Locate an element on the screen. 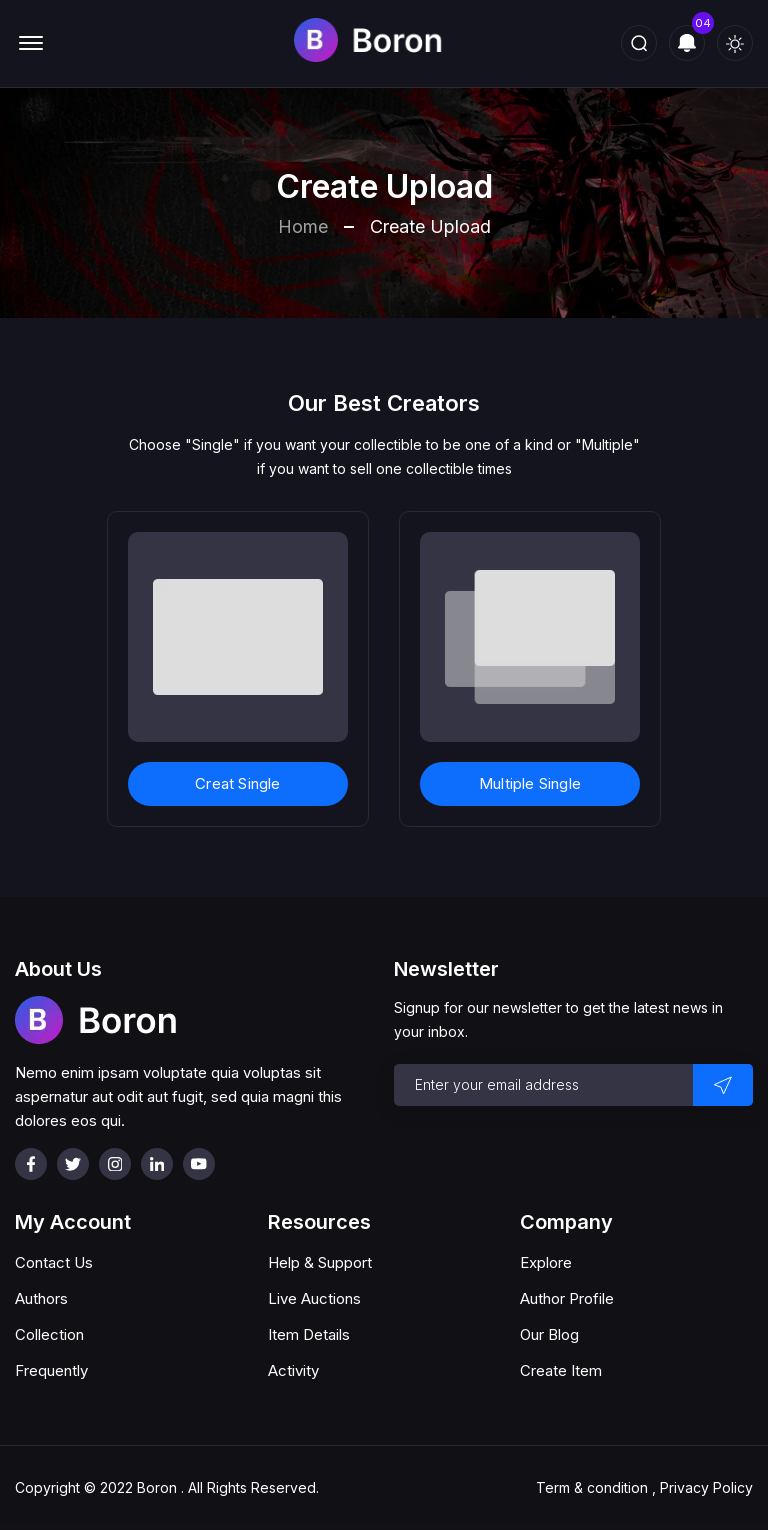 The height and width of the screenshot is (1530, 768). Multiple Single is located at coordinates (530, 783).